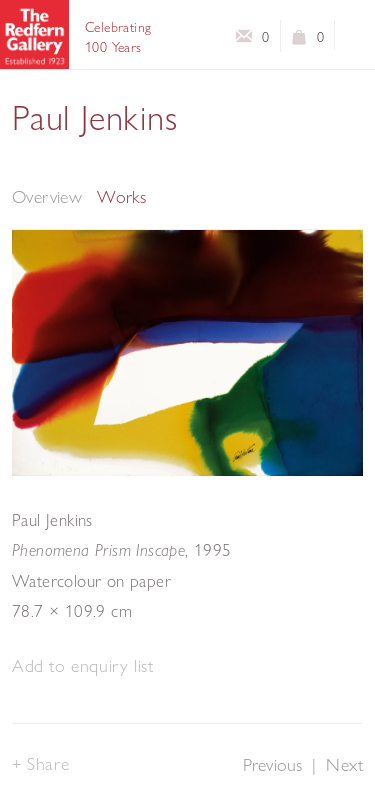  What do you see at coordinates (47, 196) in the screenshot?
I see `Overview` at bounding box center [47, 196].